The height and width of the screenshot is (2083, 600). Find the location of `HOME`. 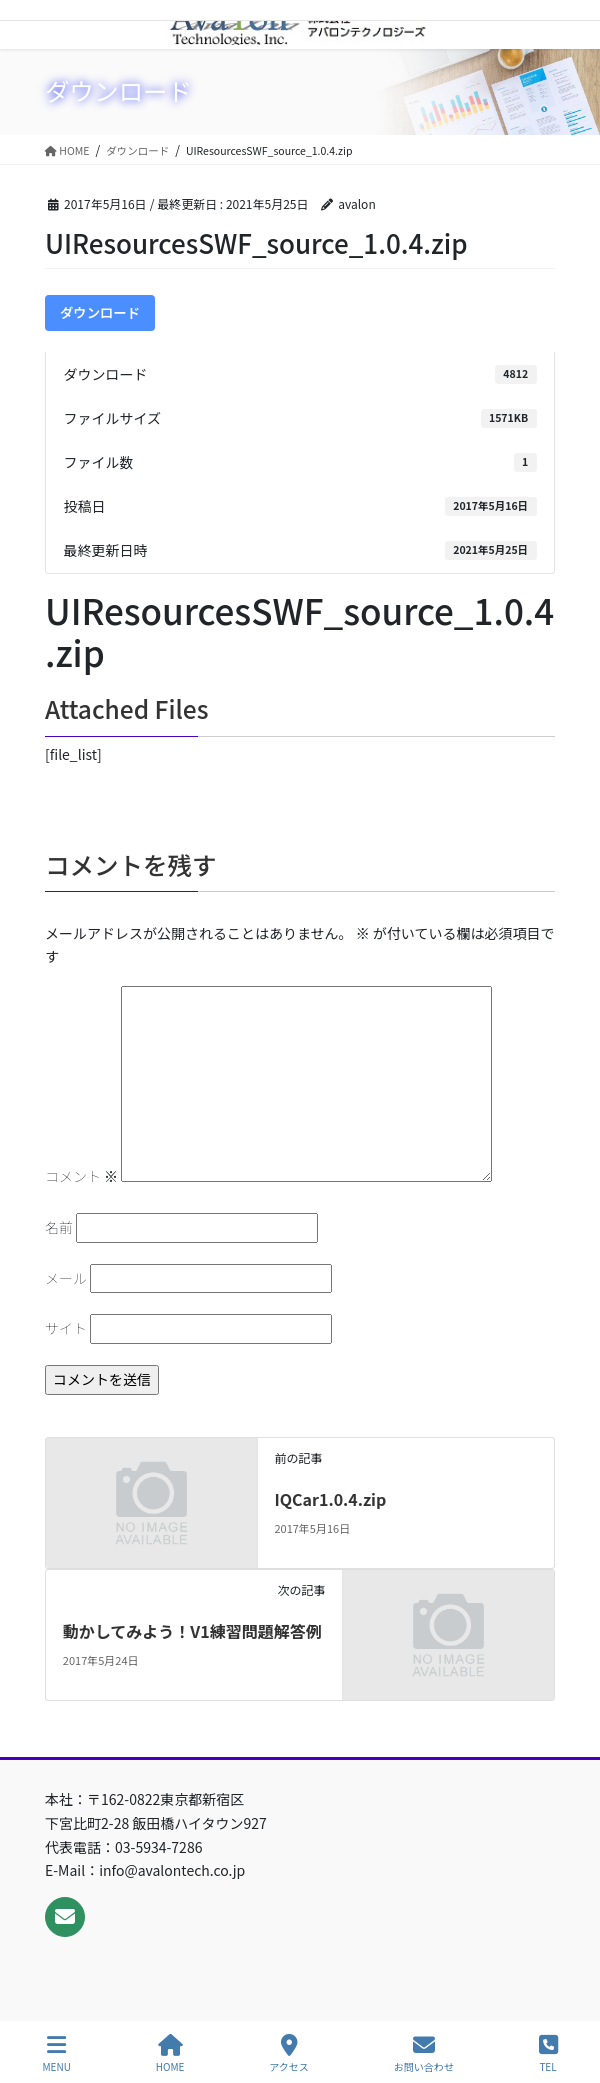

HOME is located at coordinates (170, 2053).